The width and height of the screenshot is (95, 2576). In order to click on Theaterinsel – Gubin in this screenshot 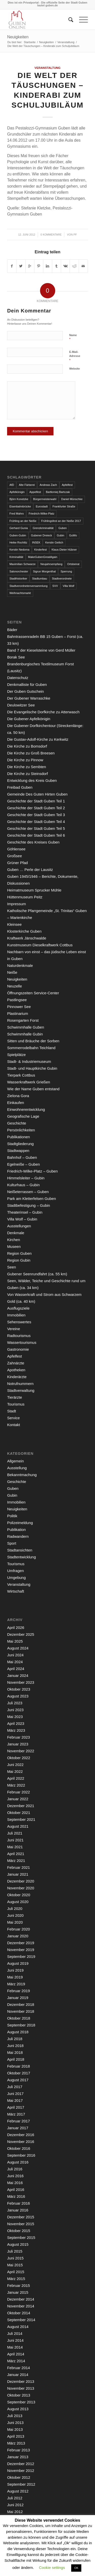, I will do `click(24, 1212)`.